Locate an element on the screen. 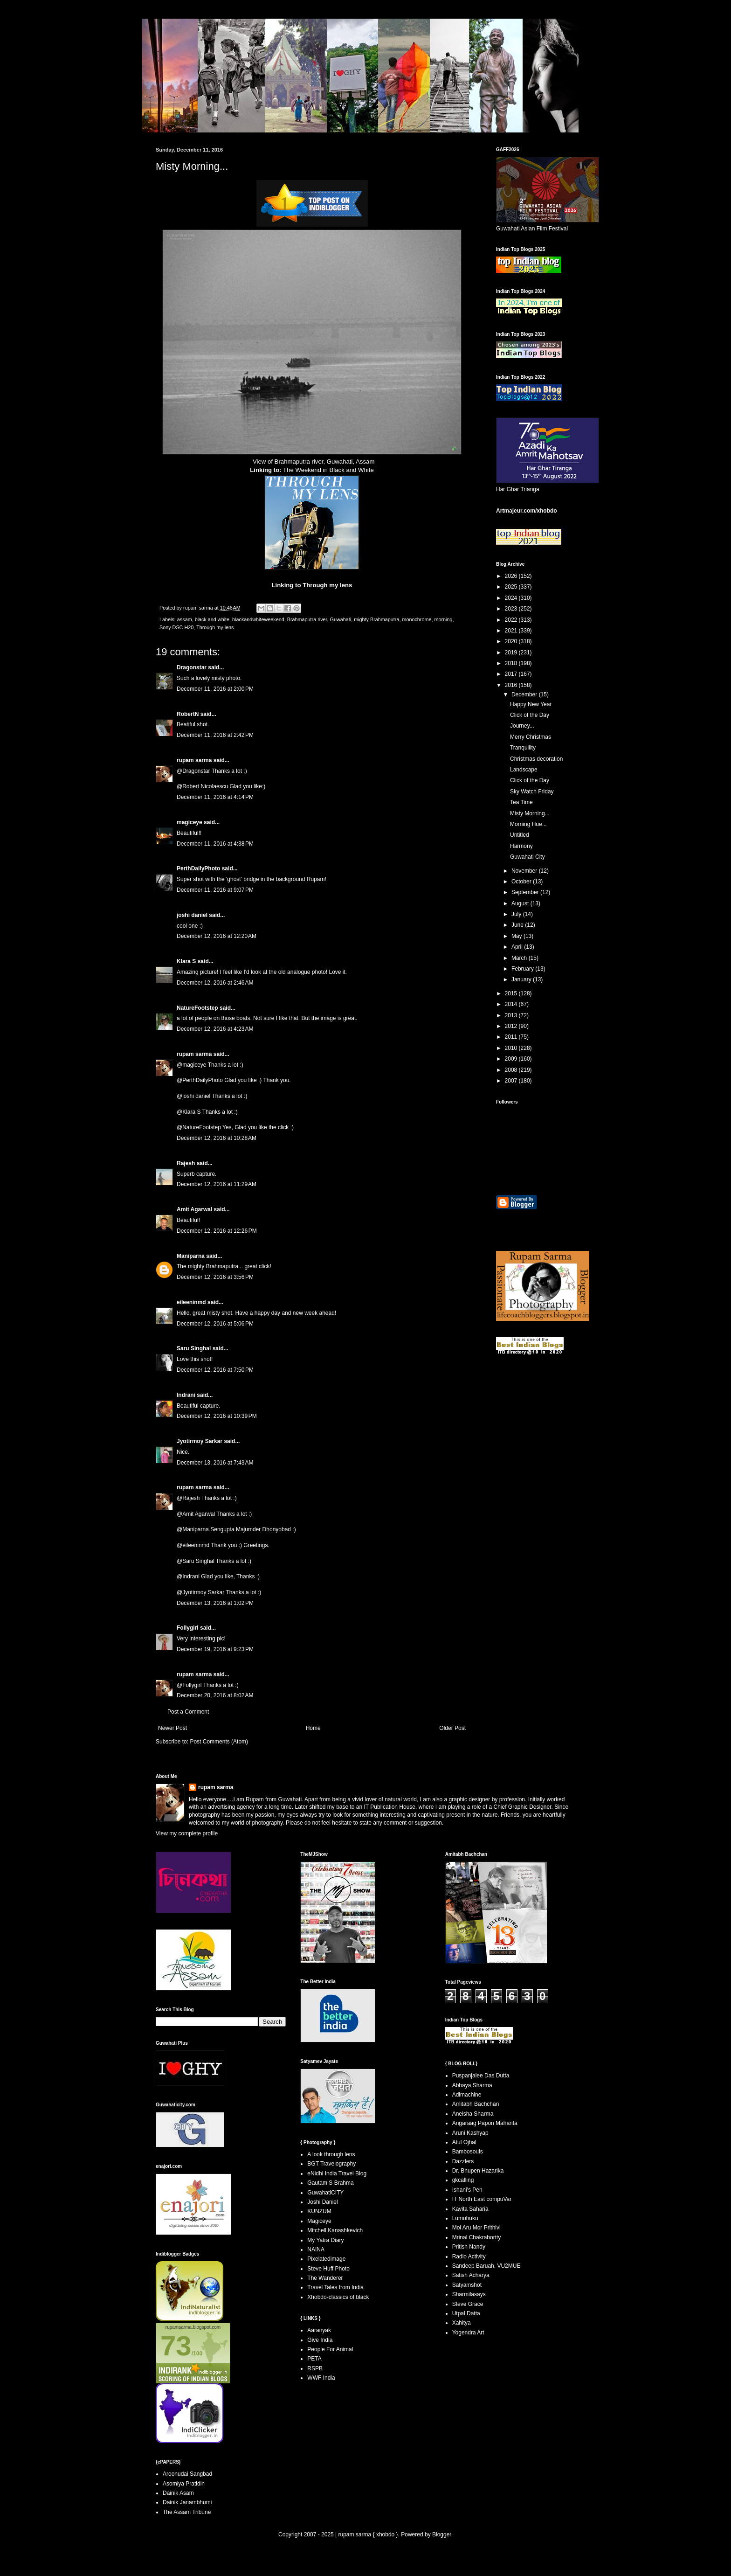 The width and height of the screenshot is (731, 2576). Joshi Daniel is located at coordinates (322, 2202).